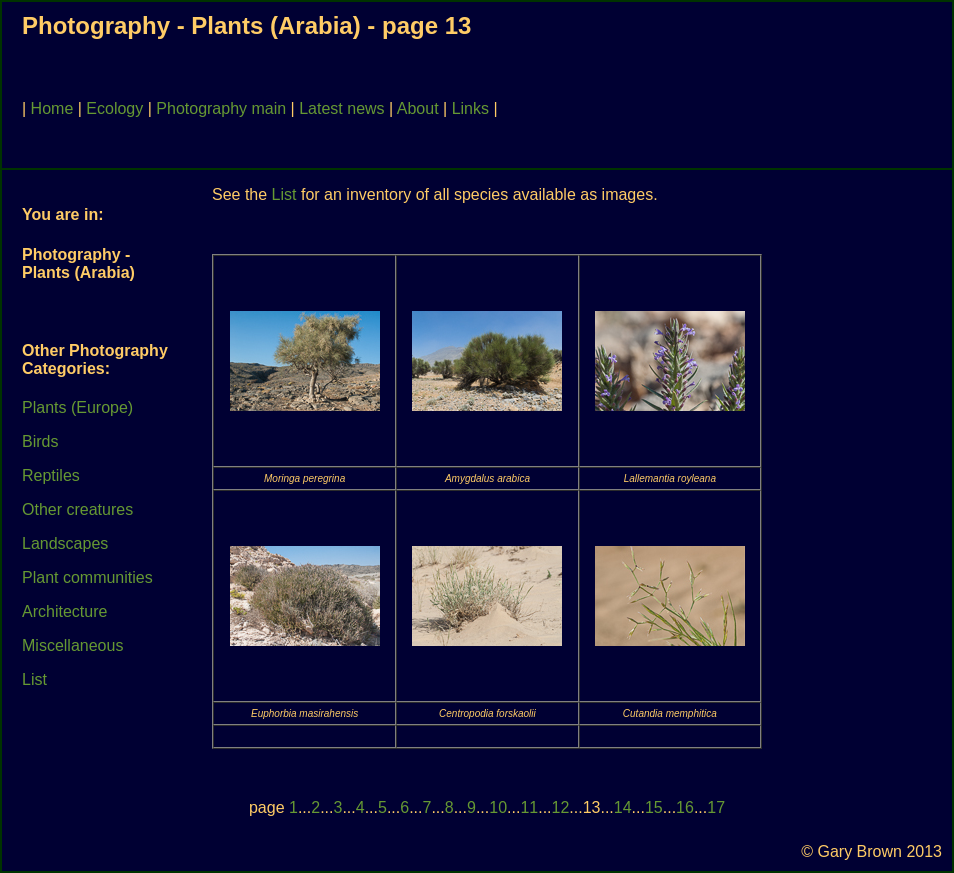  I want to click on Birds, so click(40, 441).